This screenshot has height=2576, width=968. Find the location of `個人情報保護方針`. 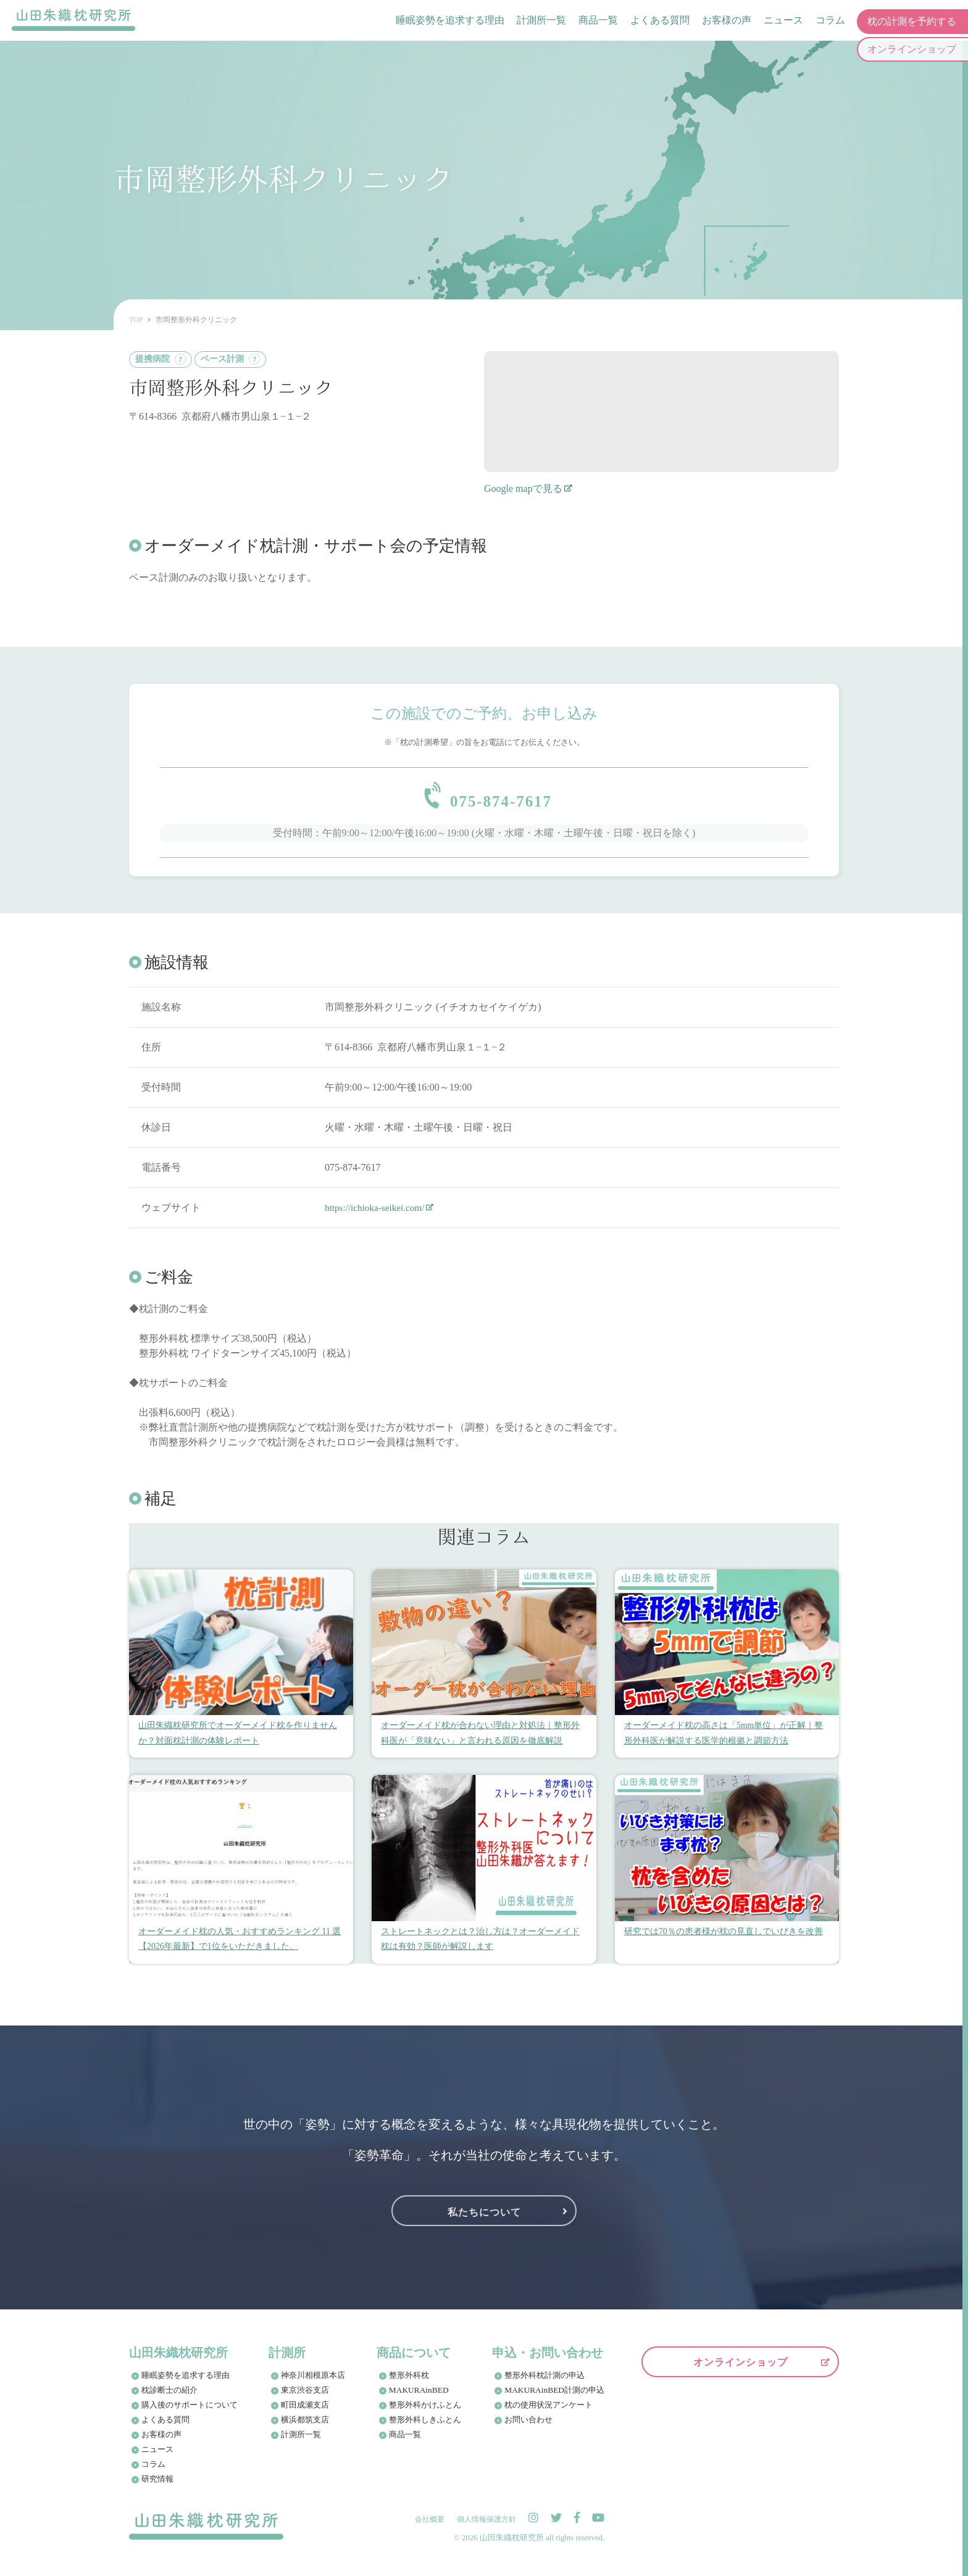

個人情報保護方針 is located at coordinates (486, 2526).